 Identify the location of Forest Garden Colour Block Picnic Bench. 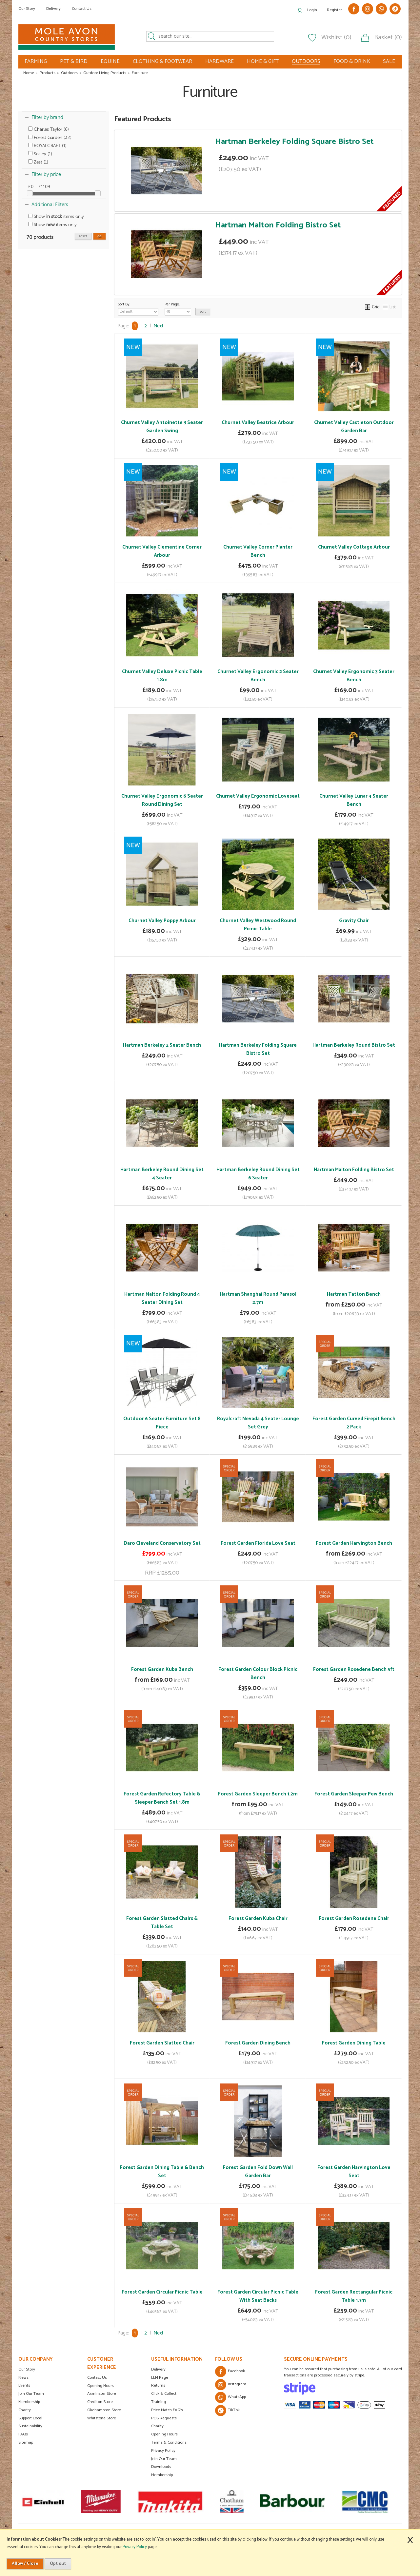
(257, 1673).